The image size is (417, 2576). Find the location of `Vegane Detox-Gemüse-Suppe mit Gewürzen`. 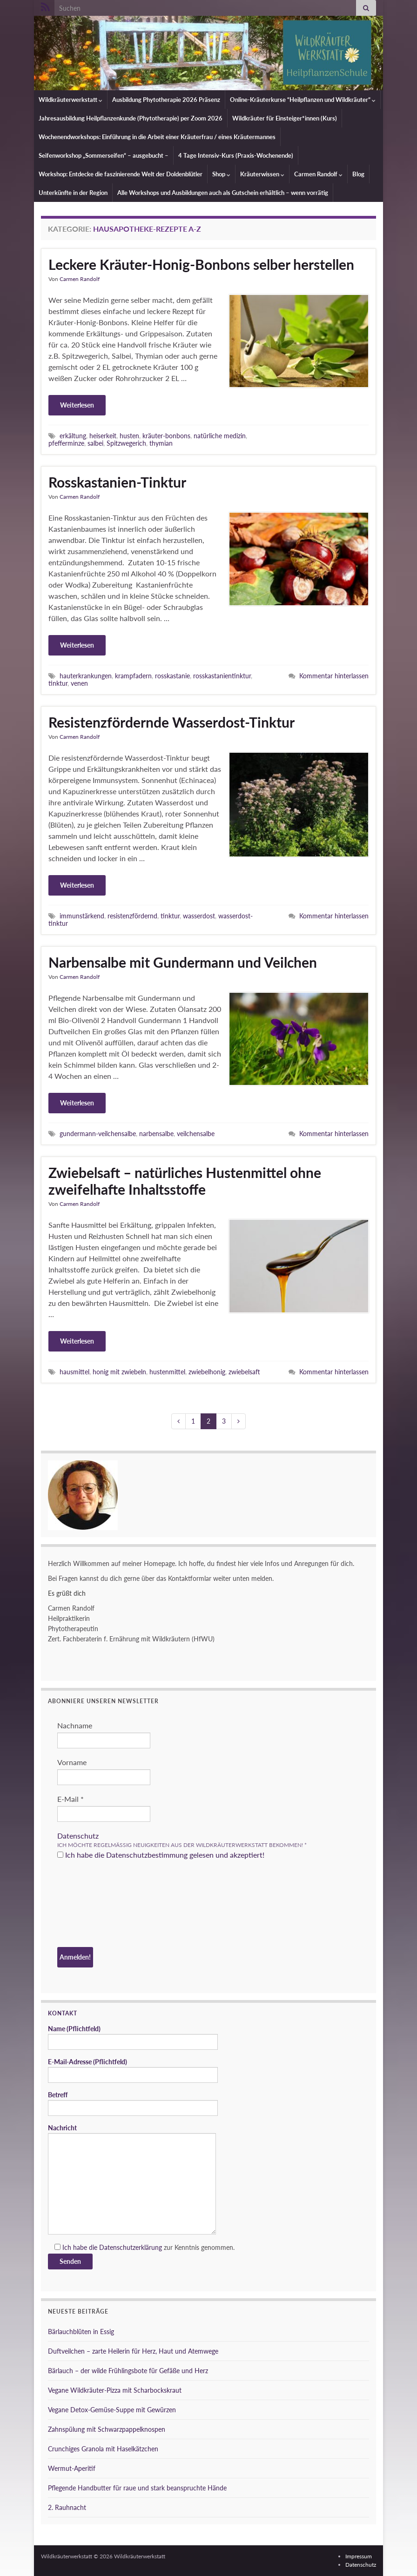

Vegane Detox-Gemüse-Suppe mit Gewürzen is located at coordinates (112, 2410).